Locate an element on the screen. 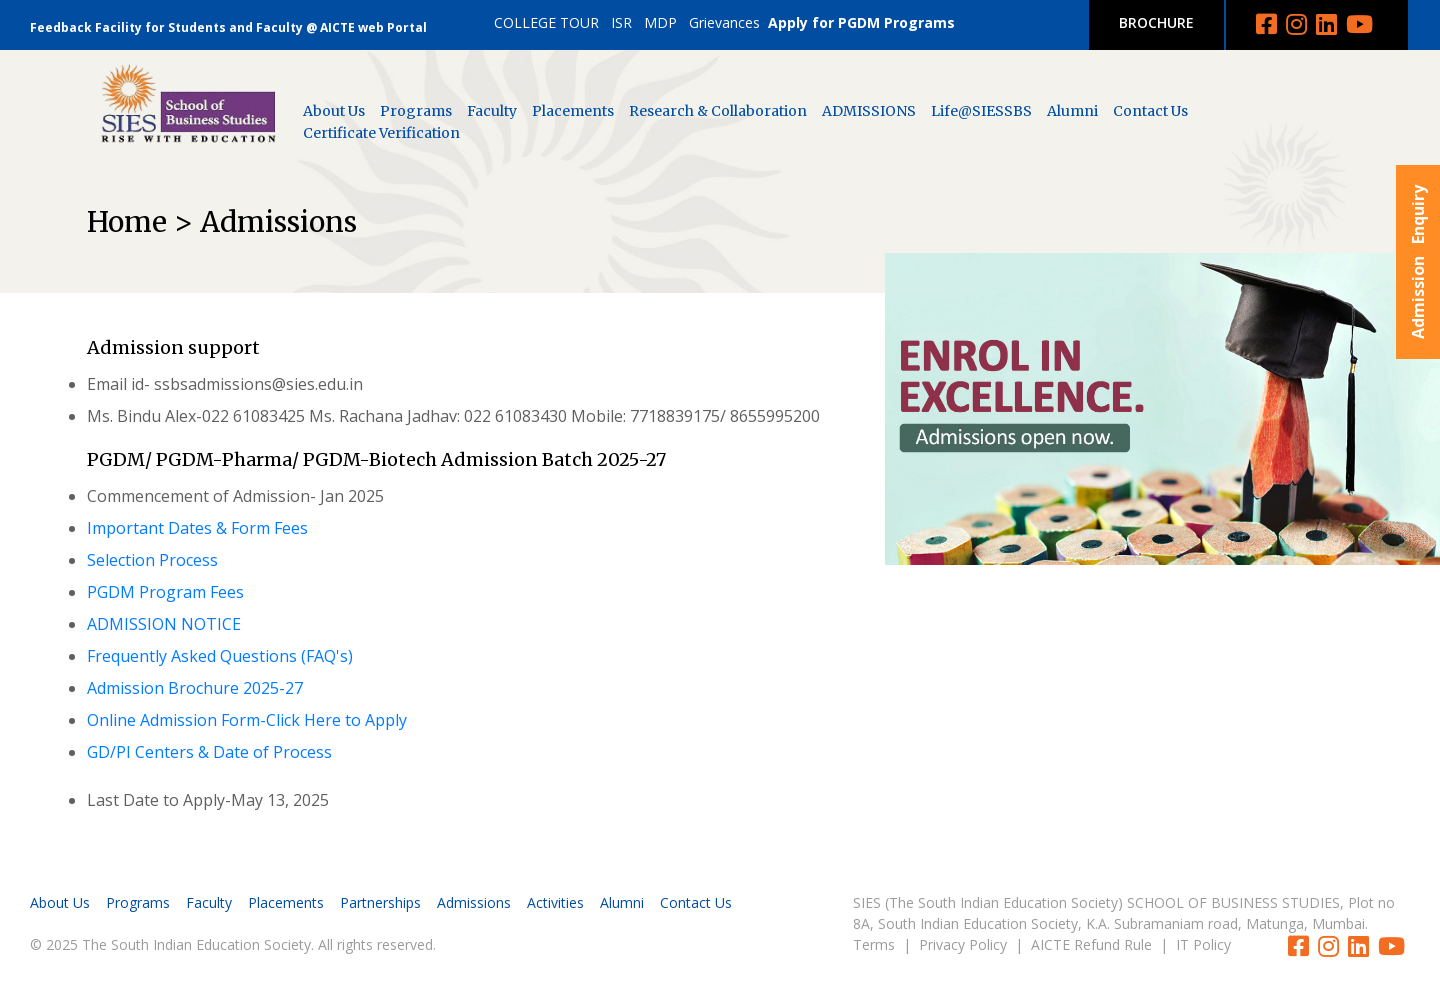  GD/PI Centers & Date of Process is located at coordinates (209, 752).